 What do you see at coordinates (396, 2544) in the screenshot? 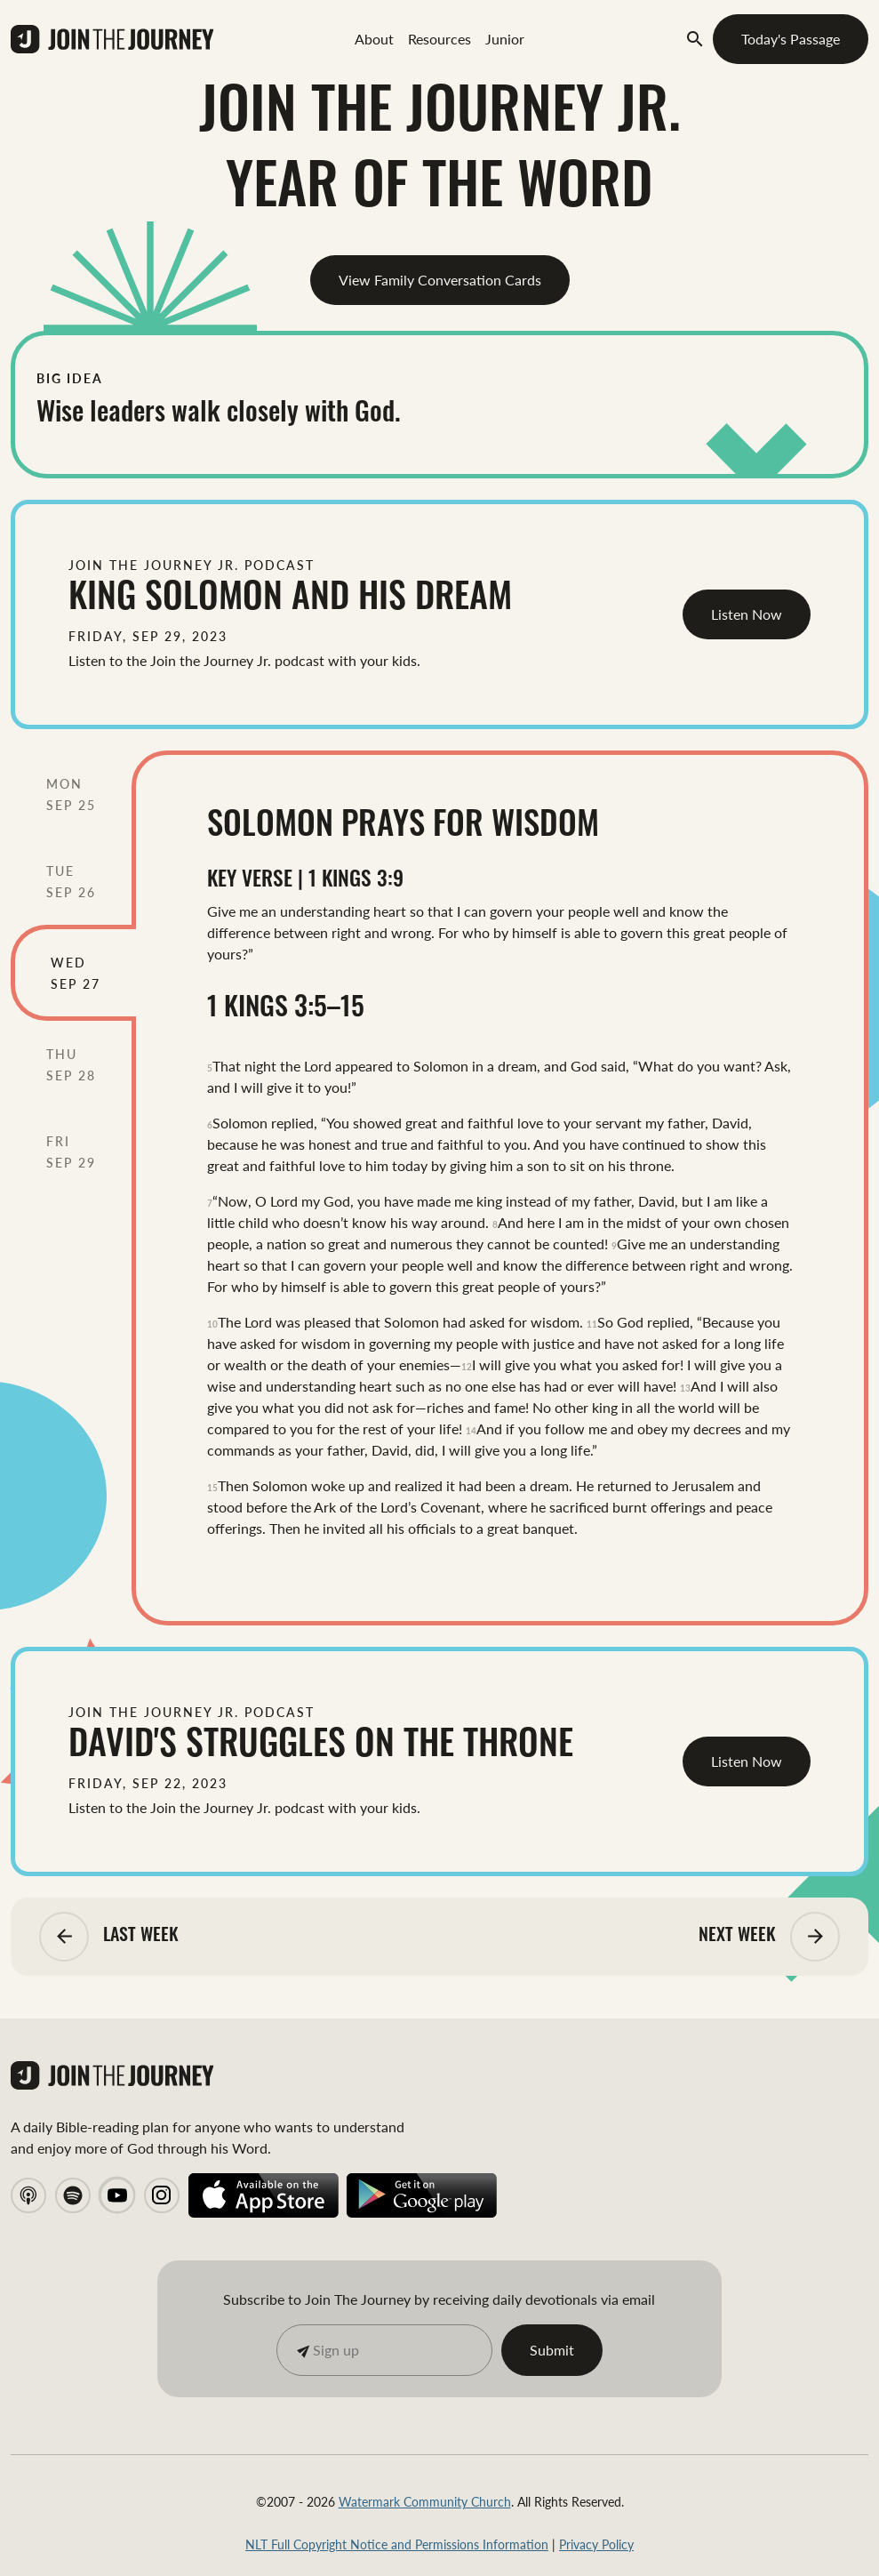
I see `NLT Full Copyright Notice and Permissions Information` at bounding box center [396, 2544].